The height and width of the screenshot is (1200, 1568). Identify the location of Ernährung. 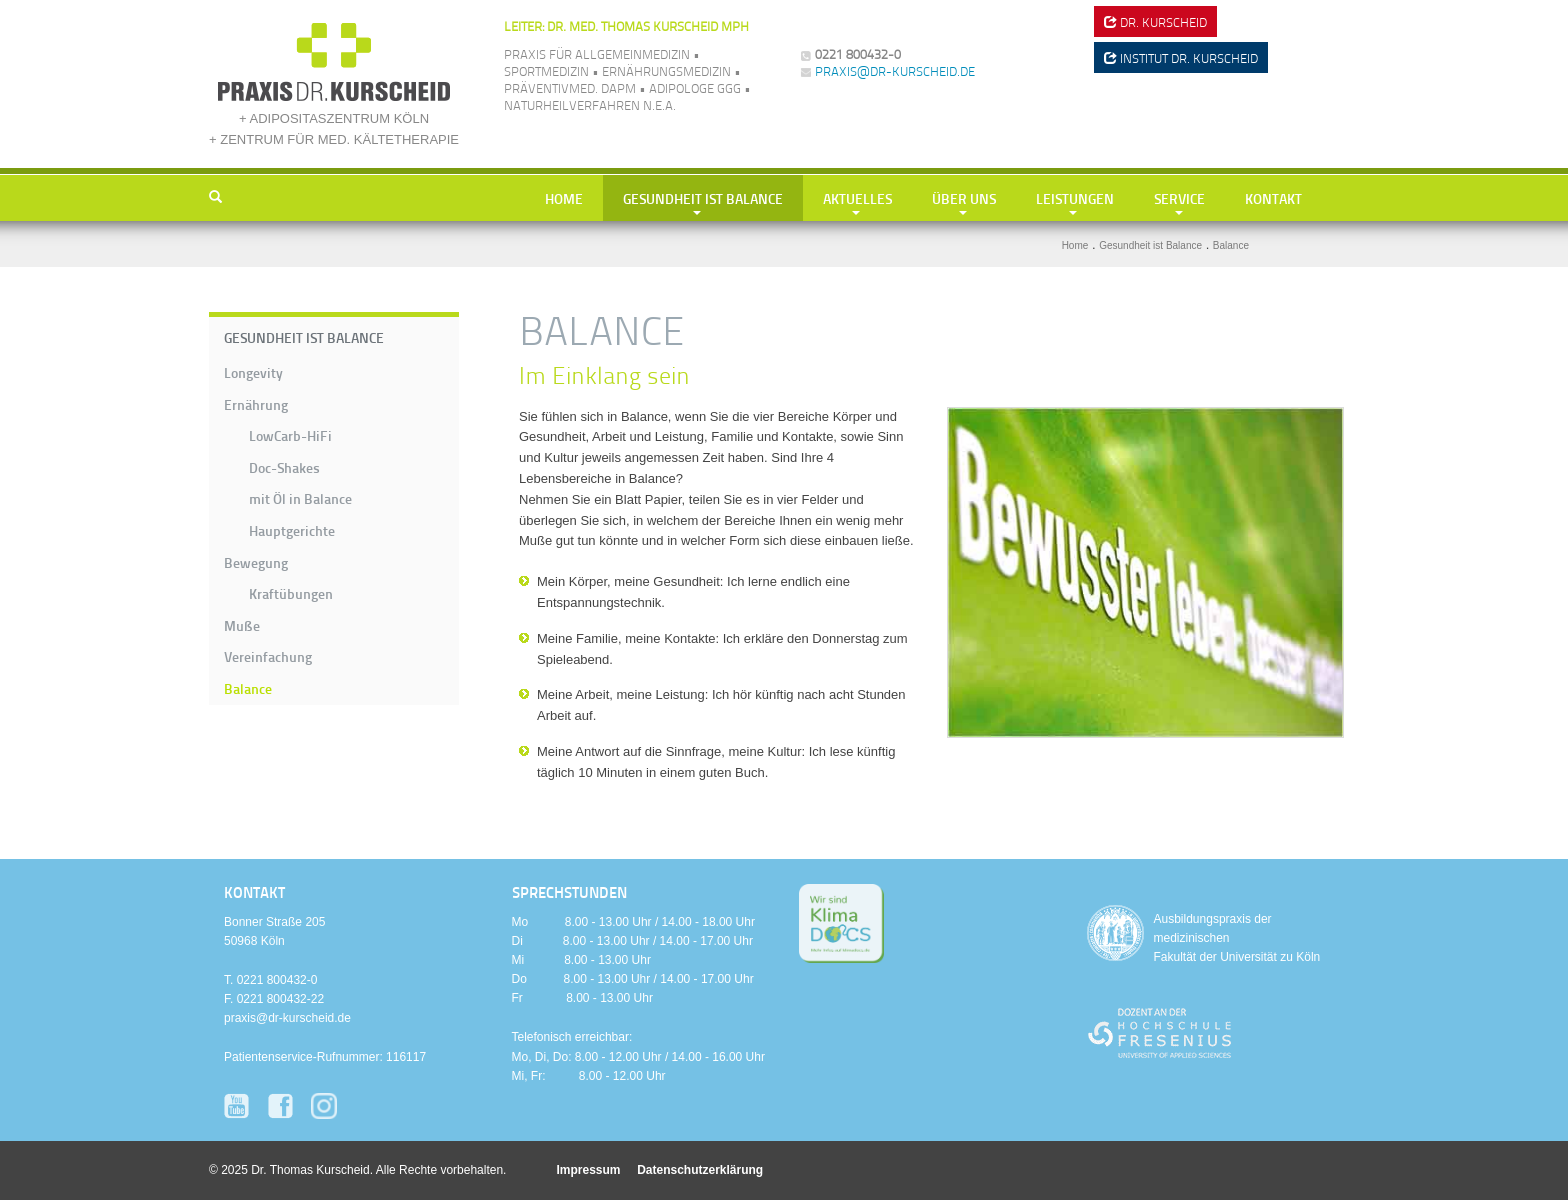
(256, 404).